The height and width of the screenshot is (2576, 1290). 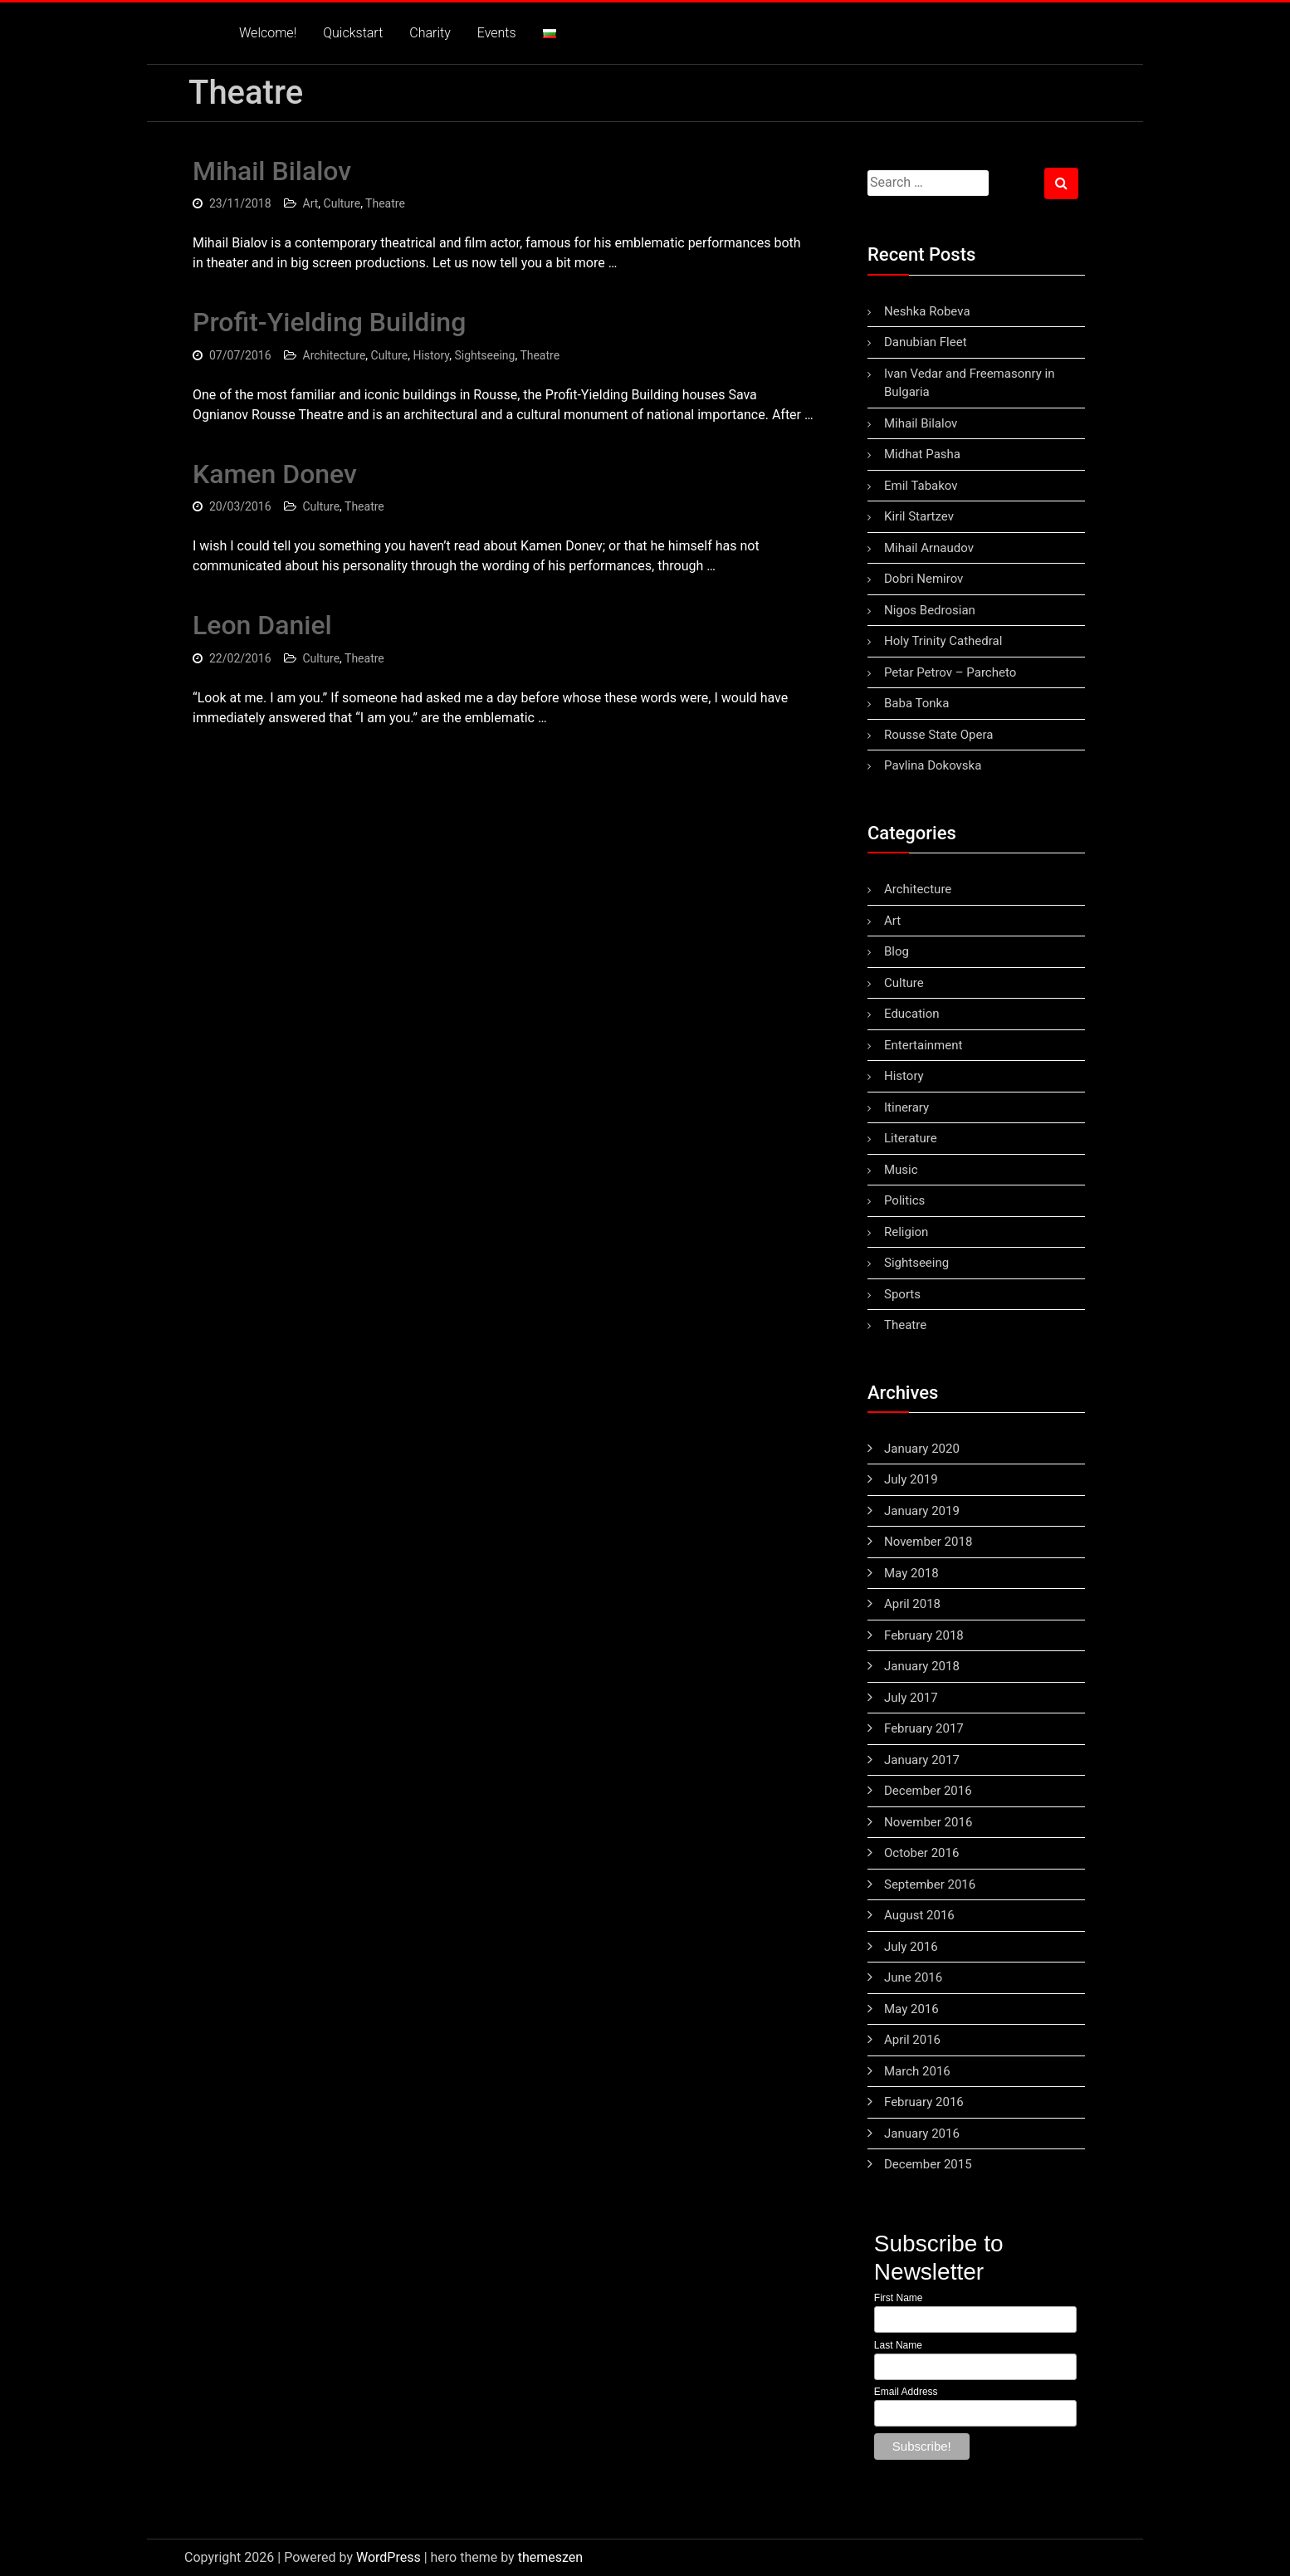 What do you see at coordinates (272, 171) in the screenshot?
I see `Mihail Bilalov` at bounding box center [272, 171].